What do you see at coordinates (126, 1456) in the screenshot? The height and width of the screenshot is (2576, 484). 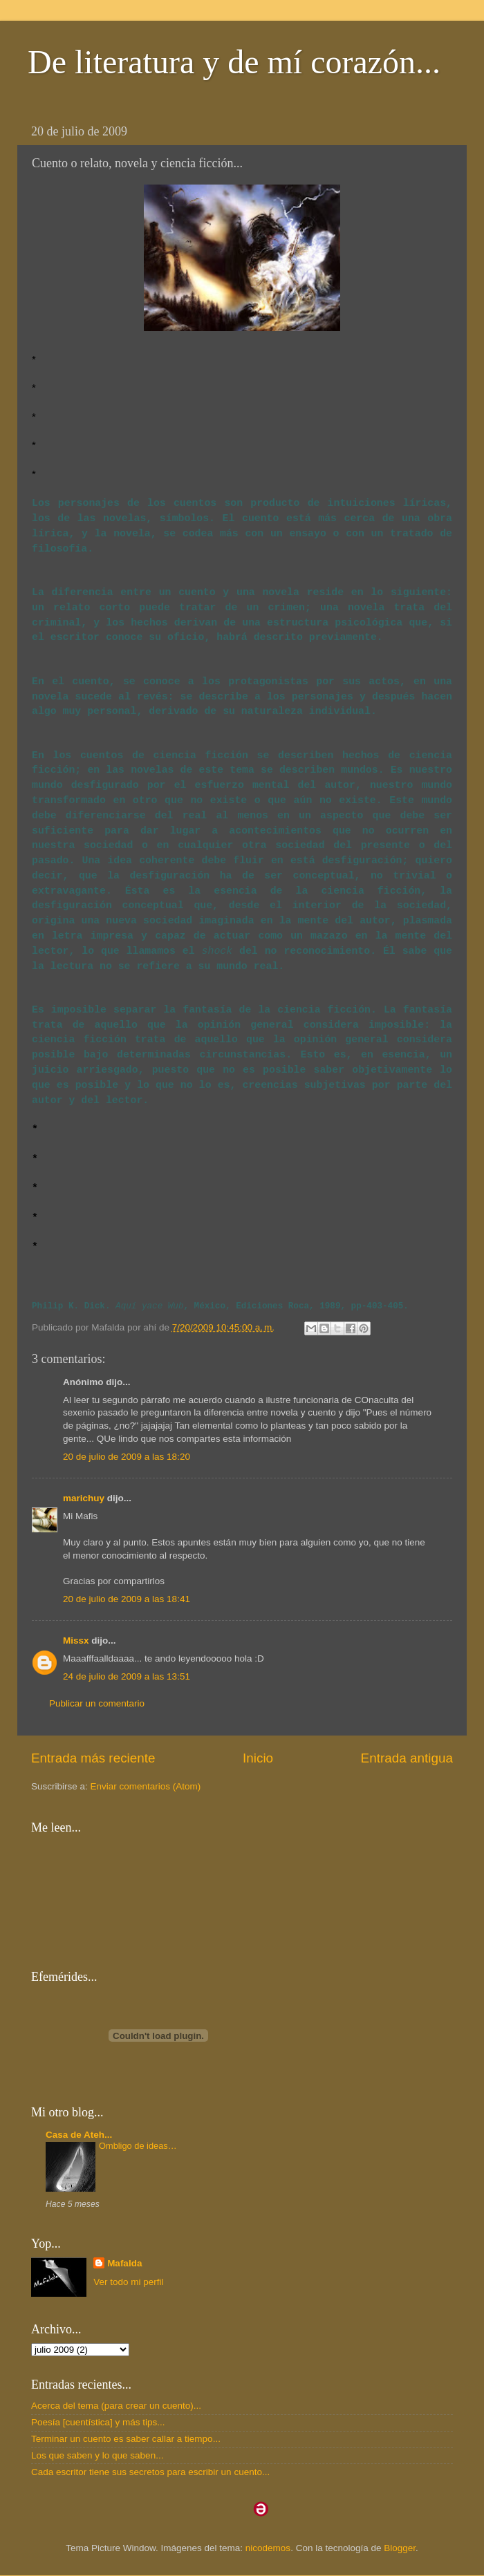 I see `20 de julio de 2009 a las 18:20` at bounding box center [126, 1456].